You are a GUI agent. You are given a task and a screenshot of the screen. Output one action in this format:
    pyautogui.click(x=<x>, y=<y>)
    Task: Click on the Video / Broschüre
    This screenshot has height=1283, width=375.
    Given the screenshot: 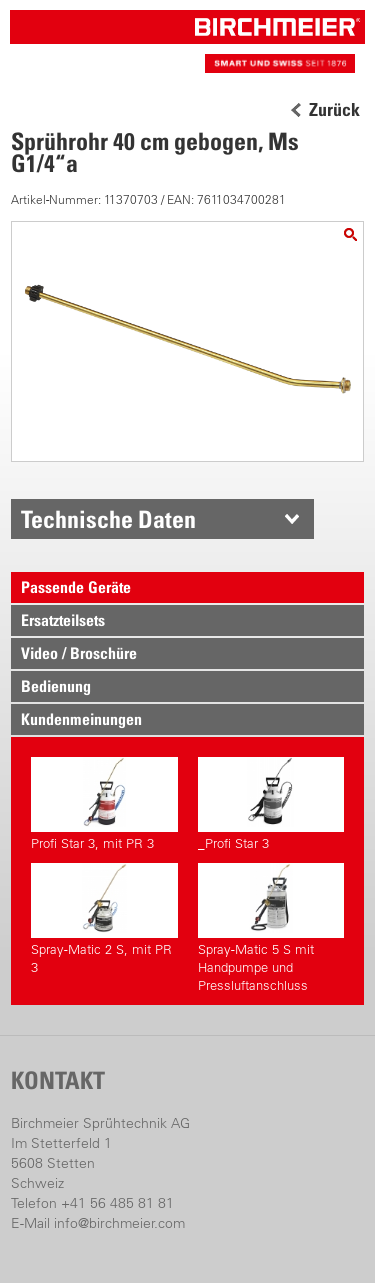 What is the action you would take?
    pyautogui.click(x=79, y=653)
    